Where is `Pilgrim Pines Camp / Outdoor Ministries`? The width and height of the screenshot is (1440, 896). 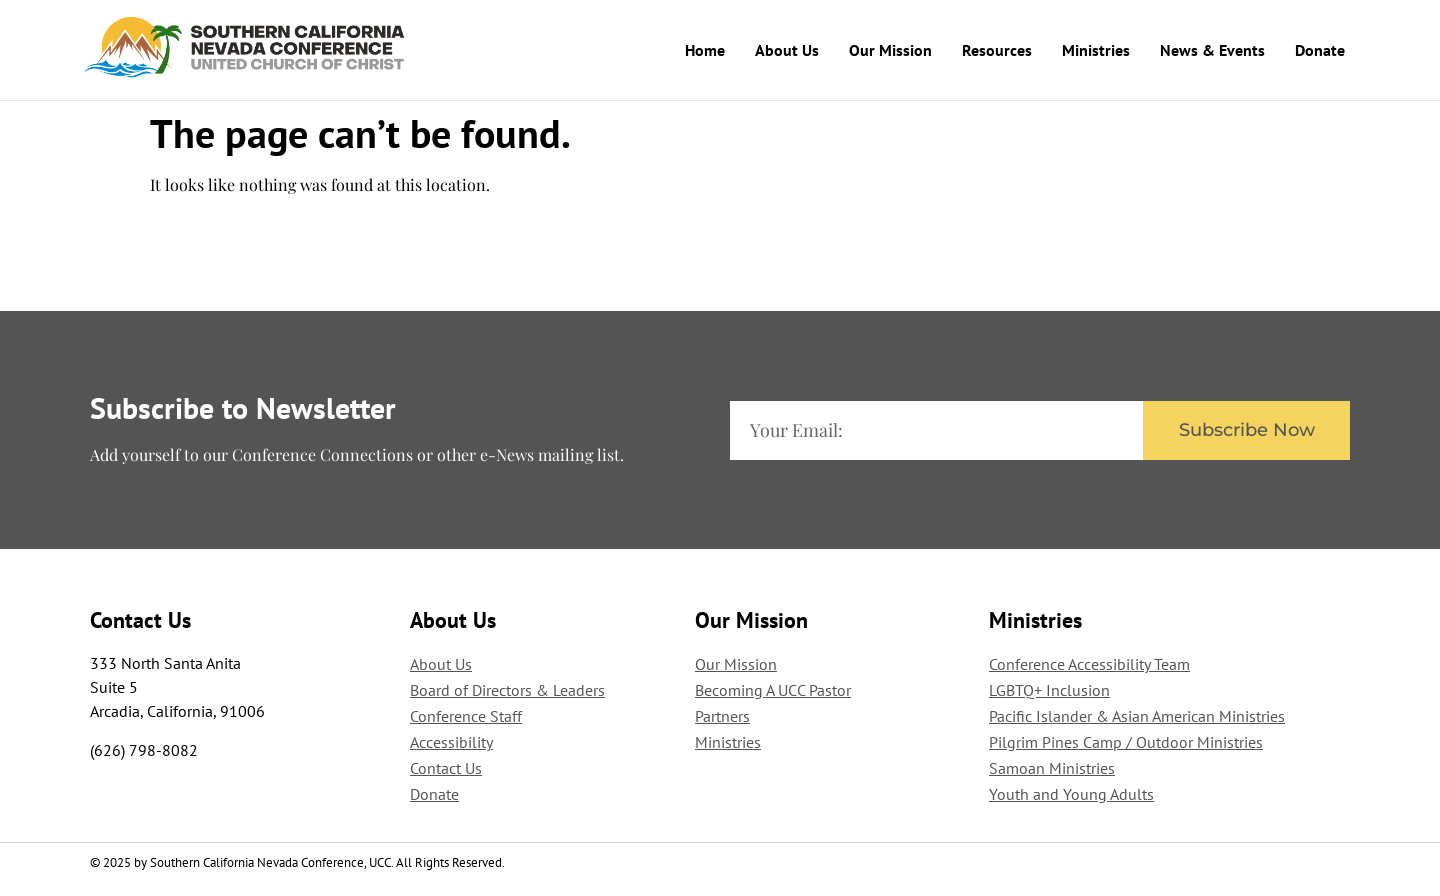
Pilgrim Pines Camp / Outdoor Ministries is located at coordinates (1126, 741).